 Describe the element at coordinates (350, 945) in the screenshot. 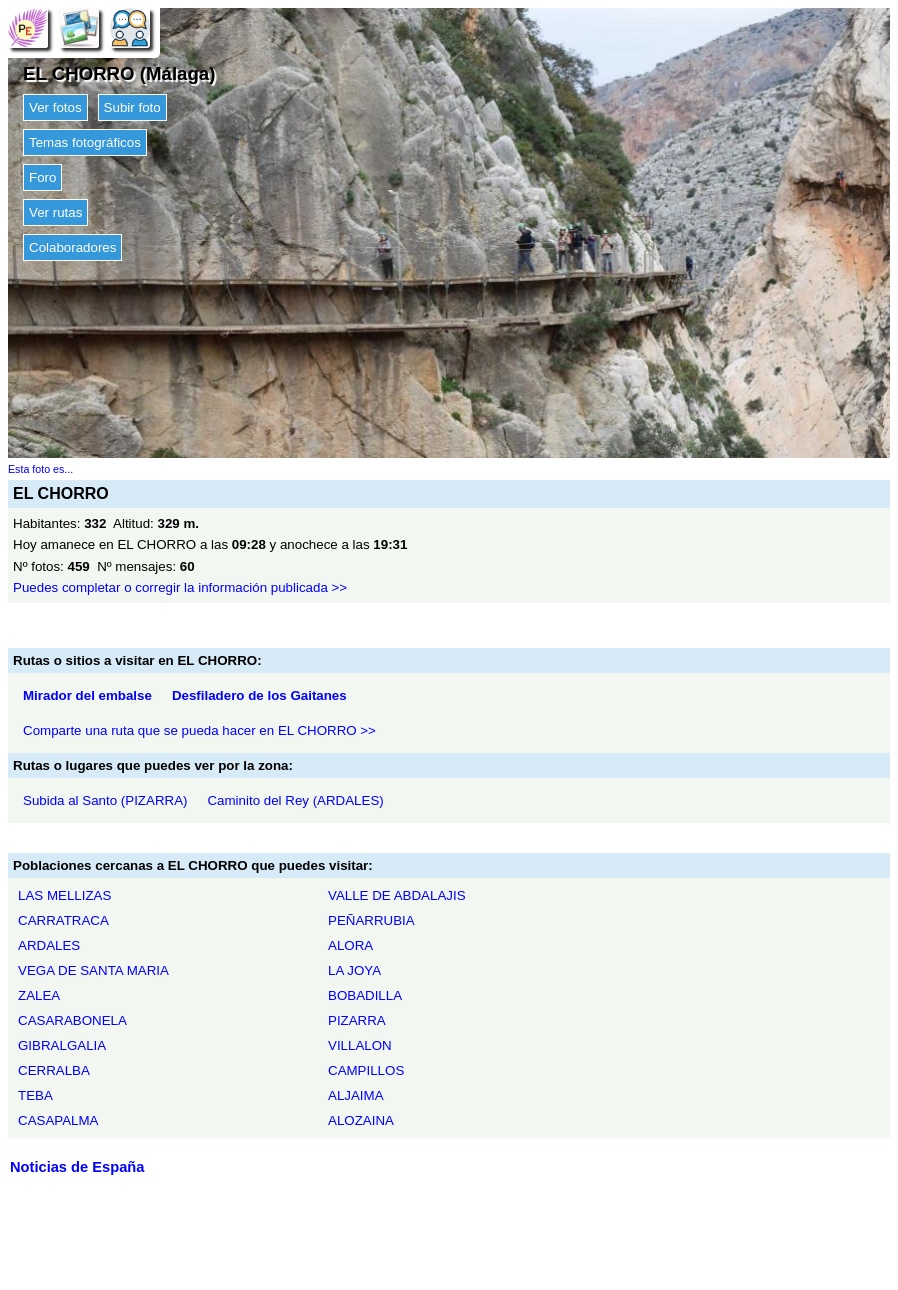

I see `ALORA` at that location.